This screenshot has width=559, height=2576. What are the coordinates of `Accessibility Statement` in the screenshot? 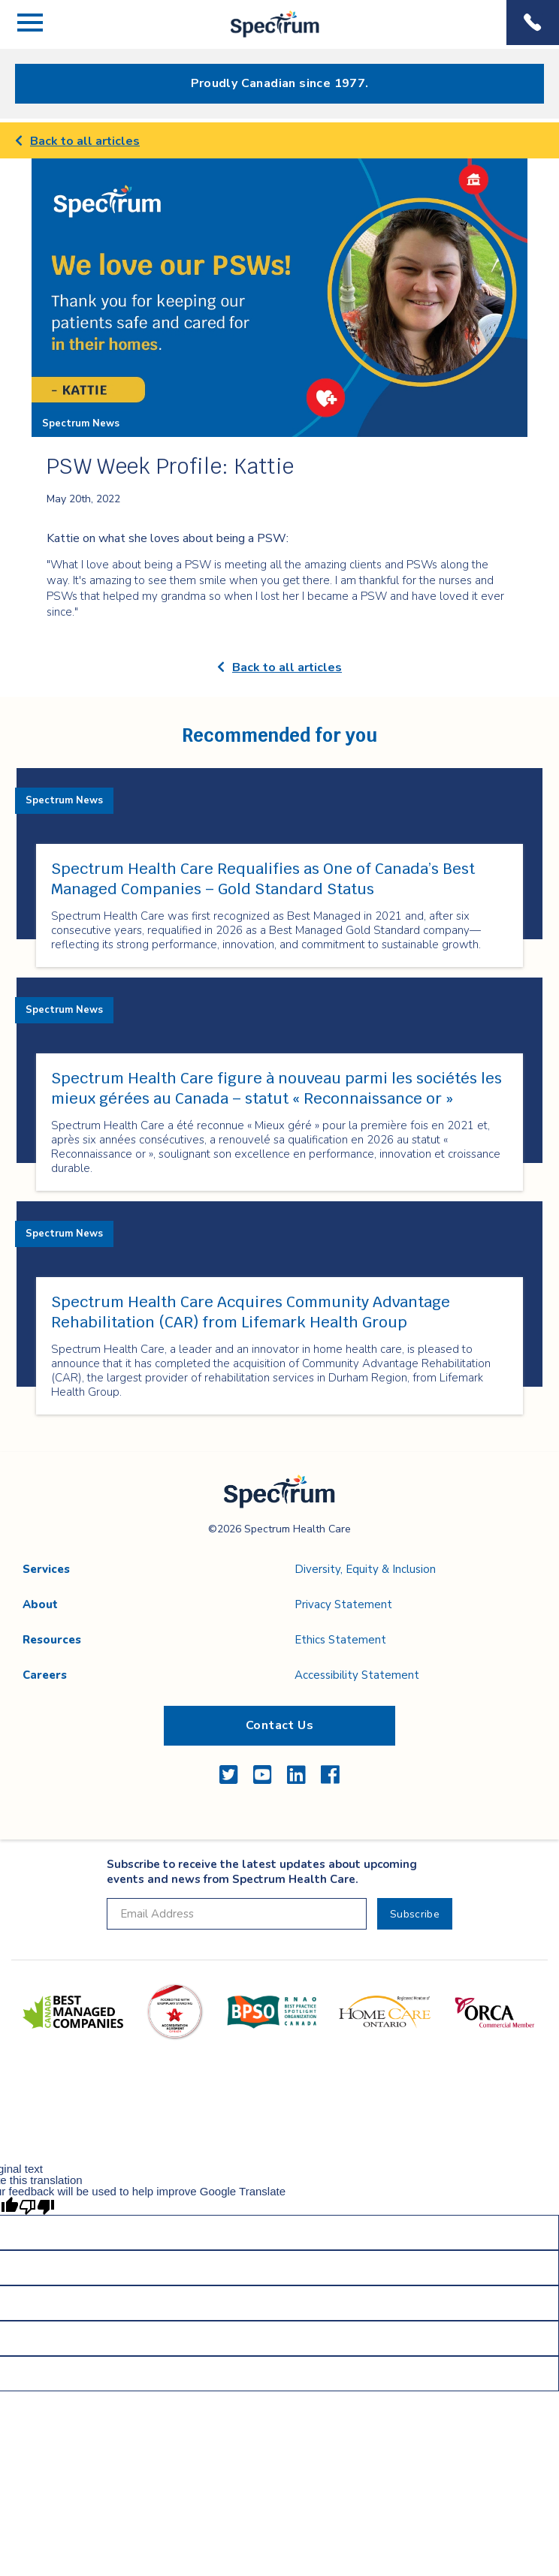 It's located at (357, 1675).